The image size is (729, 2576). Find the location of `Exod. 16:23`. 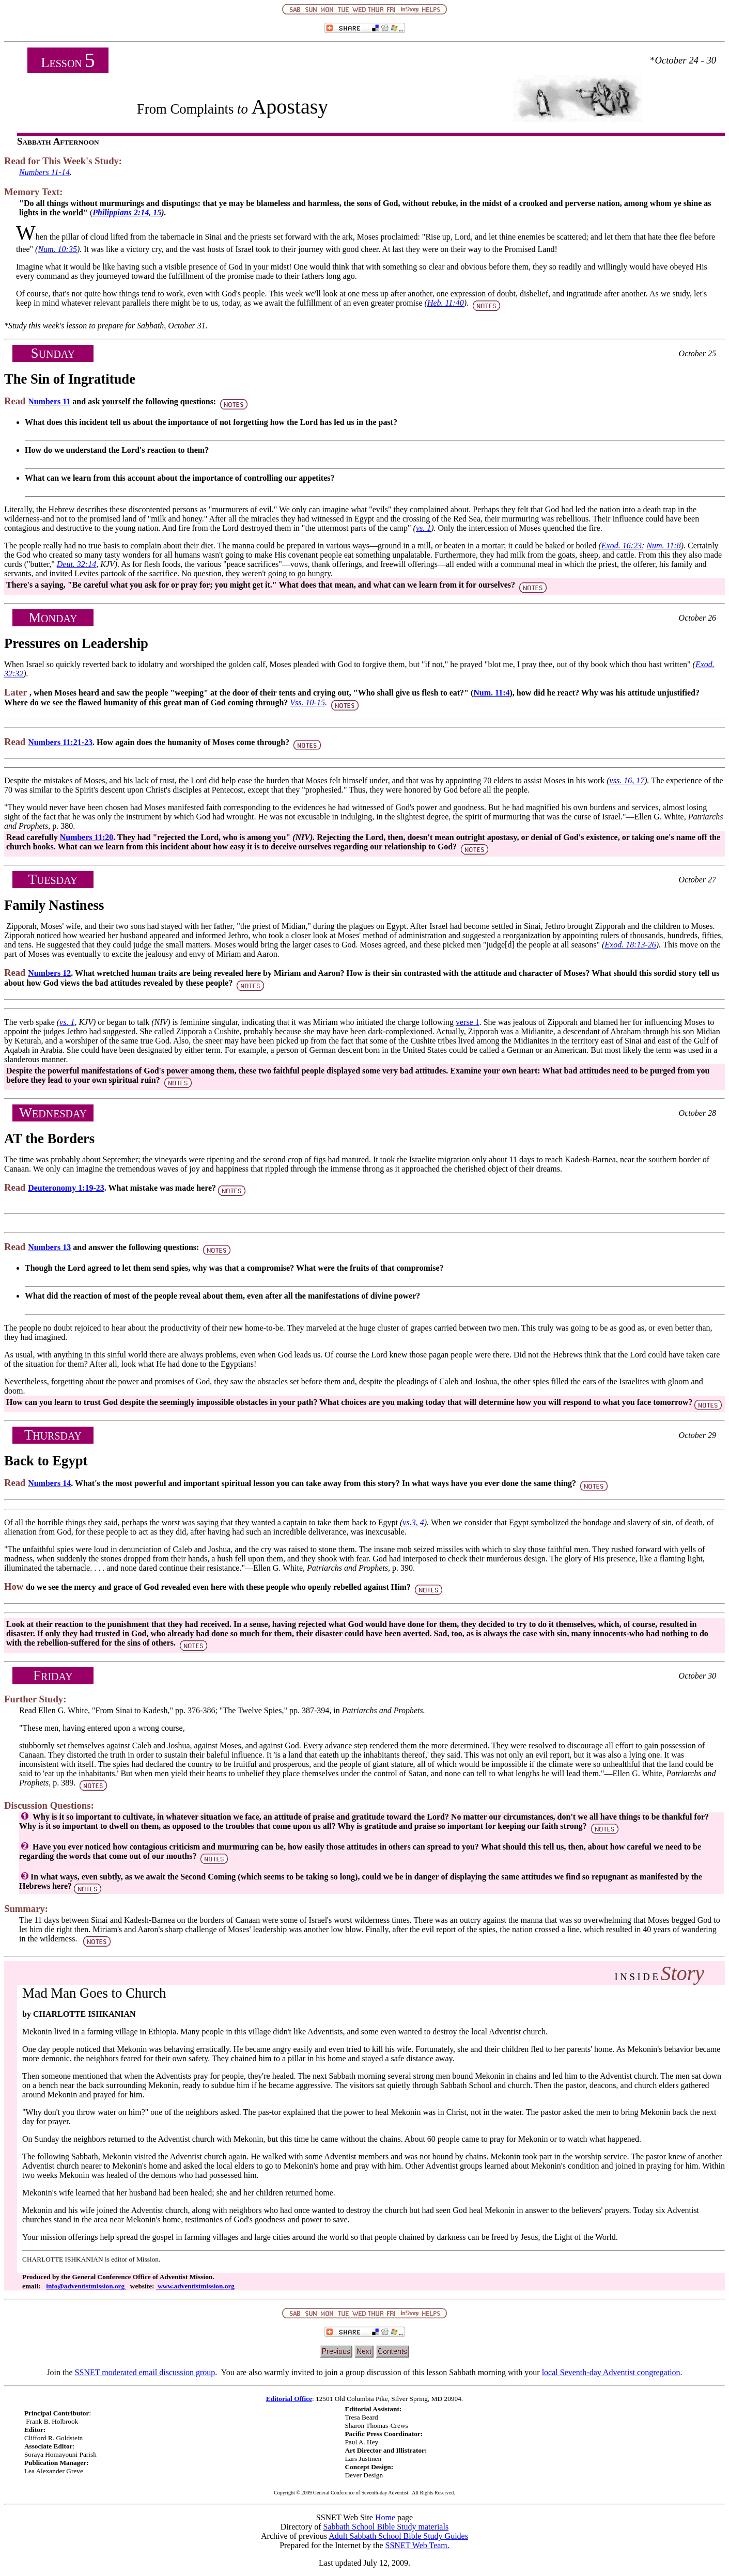

Exod. 16:23 is located at coordinates (621, 545).